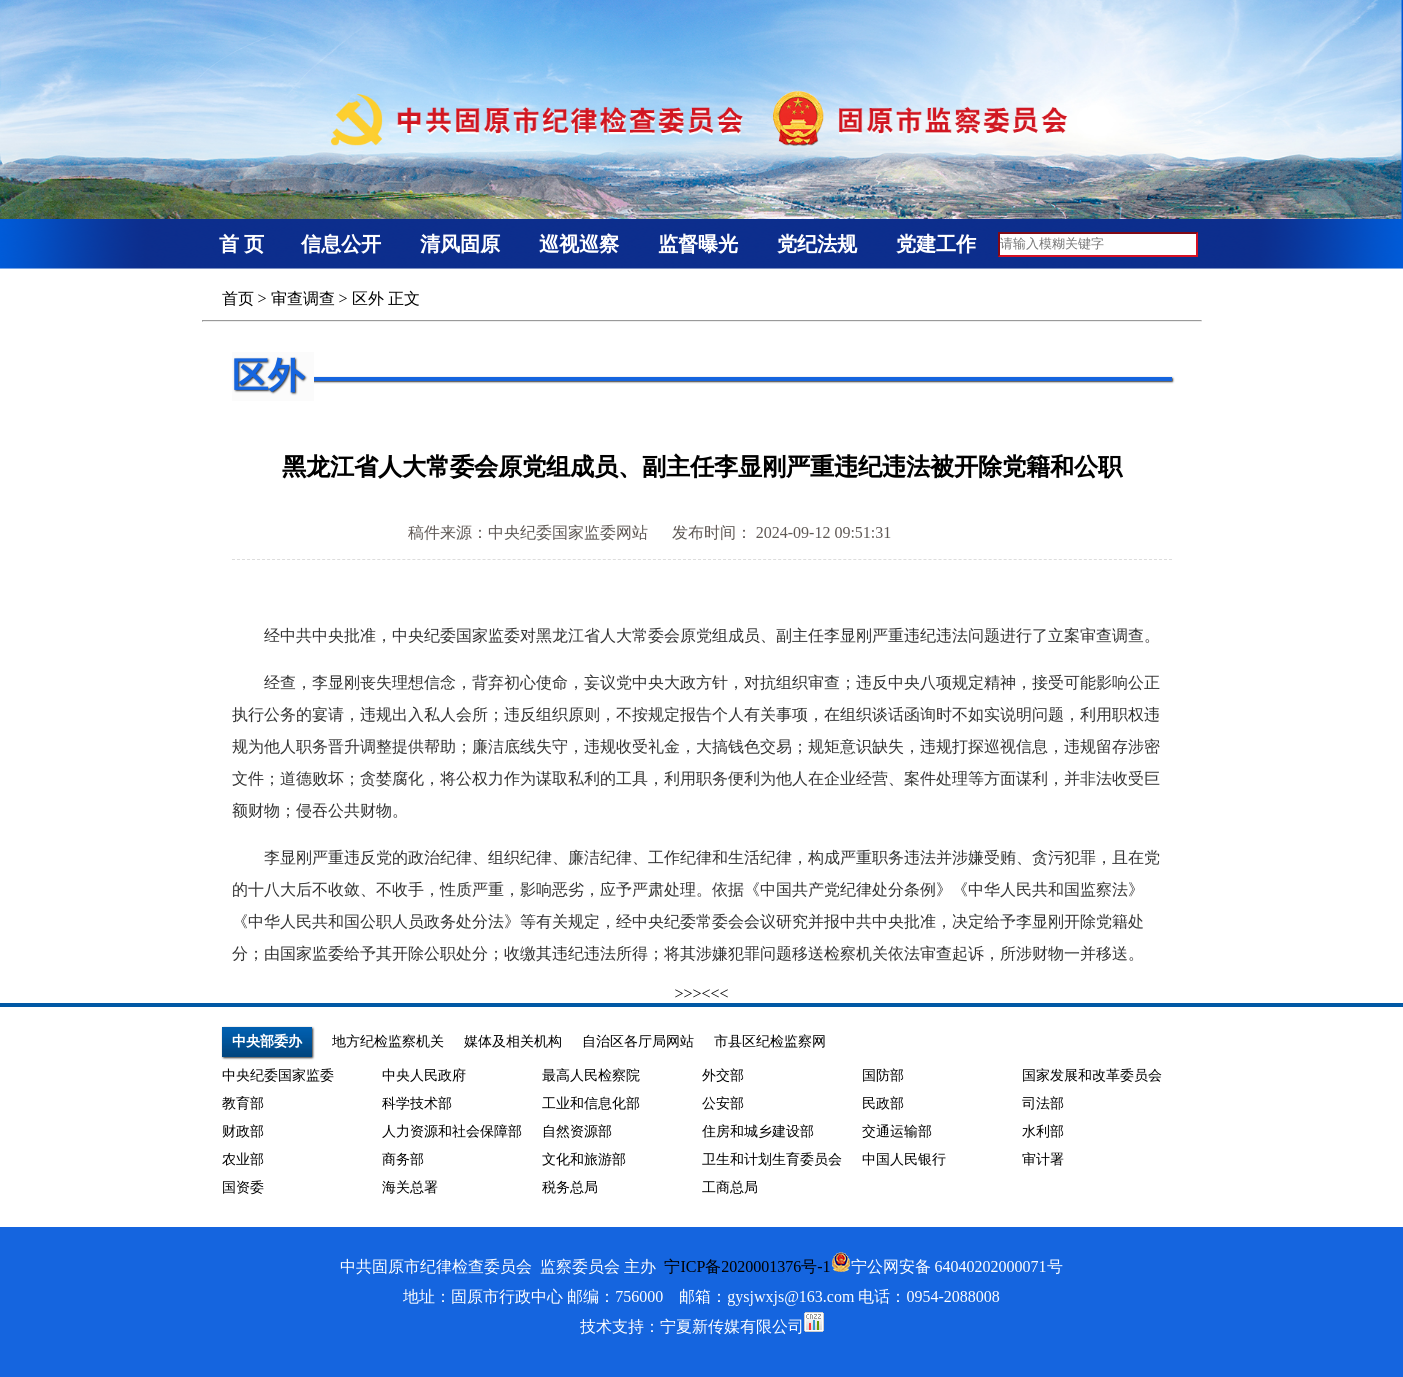  What do you see at coordinates (730, 1187) in the screenshot?
I see `工商总局` at bounding box center [730, 1187].